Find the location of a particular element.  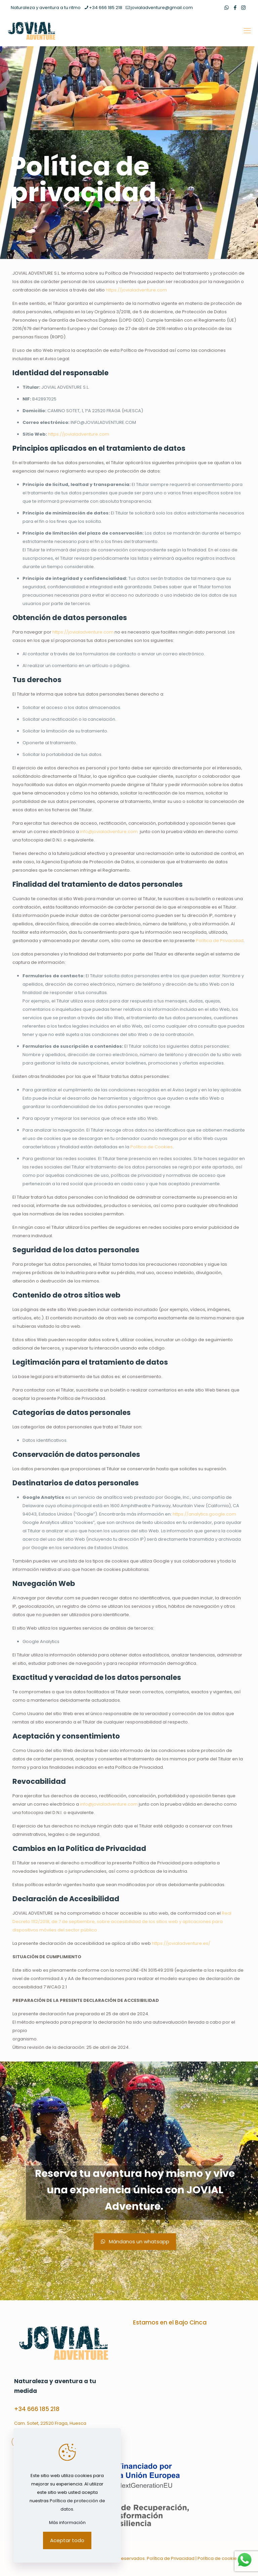

[mobile menu] is located at coordinates (247, 31).